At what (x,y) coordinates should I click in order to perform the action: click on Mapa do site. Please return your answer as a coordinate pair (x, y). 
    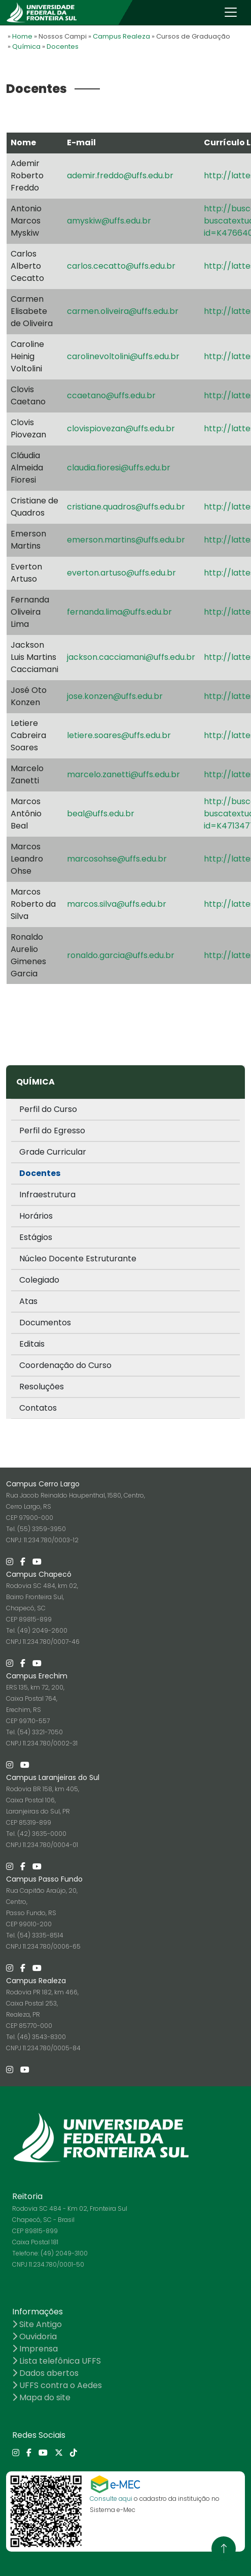
    Looking at the image, I should click on (41, 2397).